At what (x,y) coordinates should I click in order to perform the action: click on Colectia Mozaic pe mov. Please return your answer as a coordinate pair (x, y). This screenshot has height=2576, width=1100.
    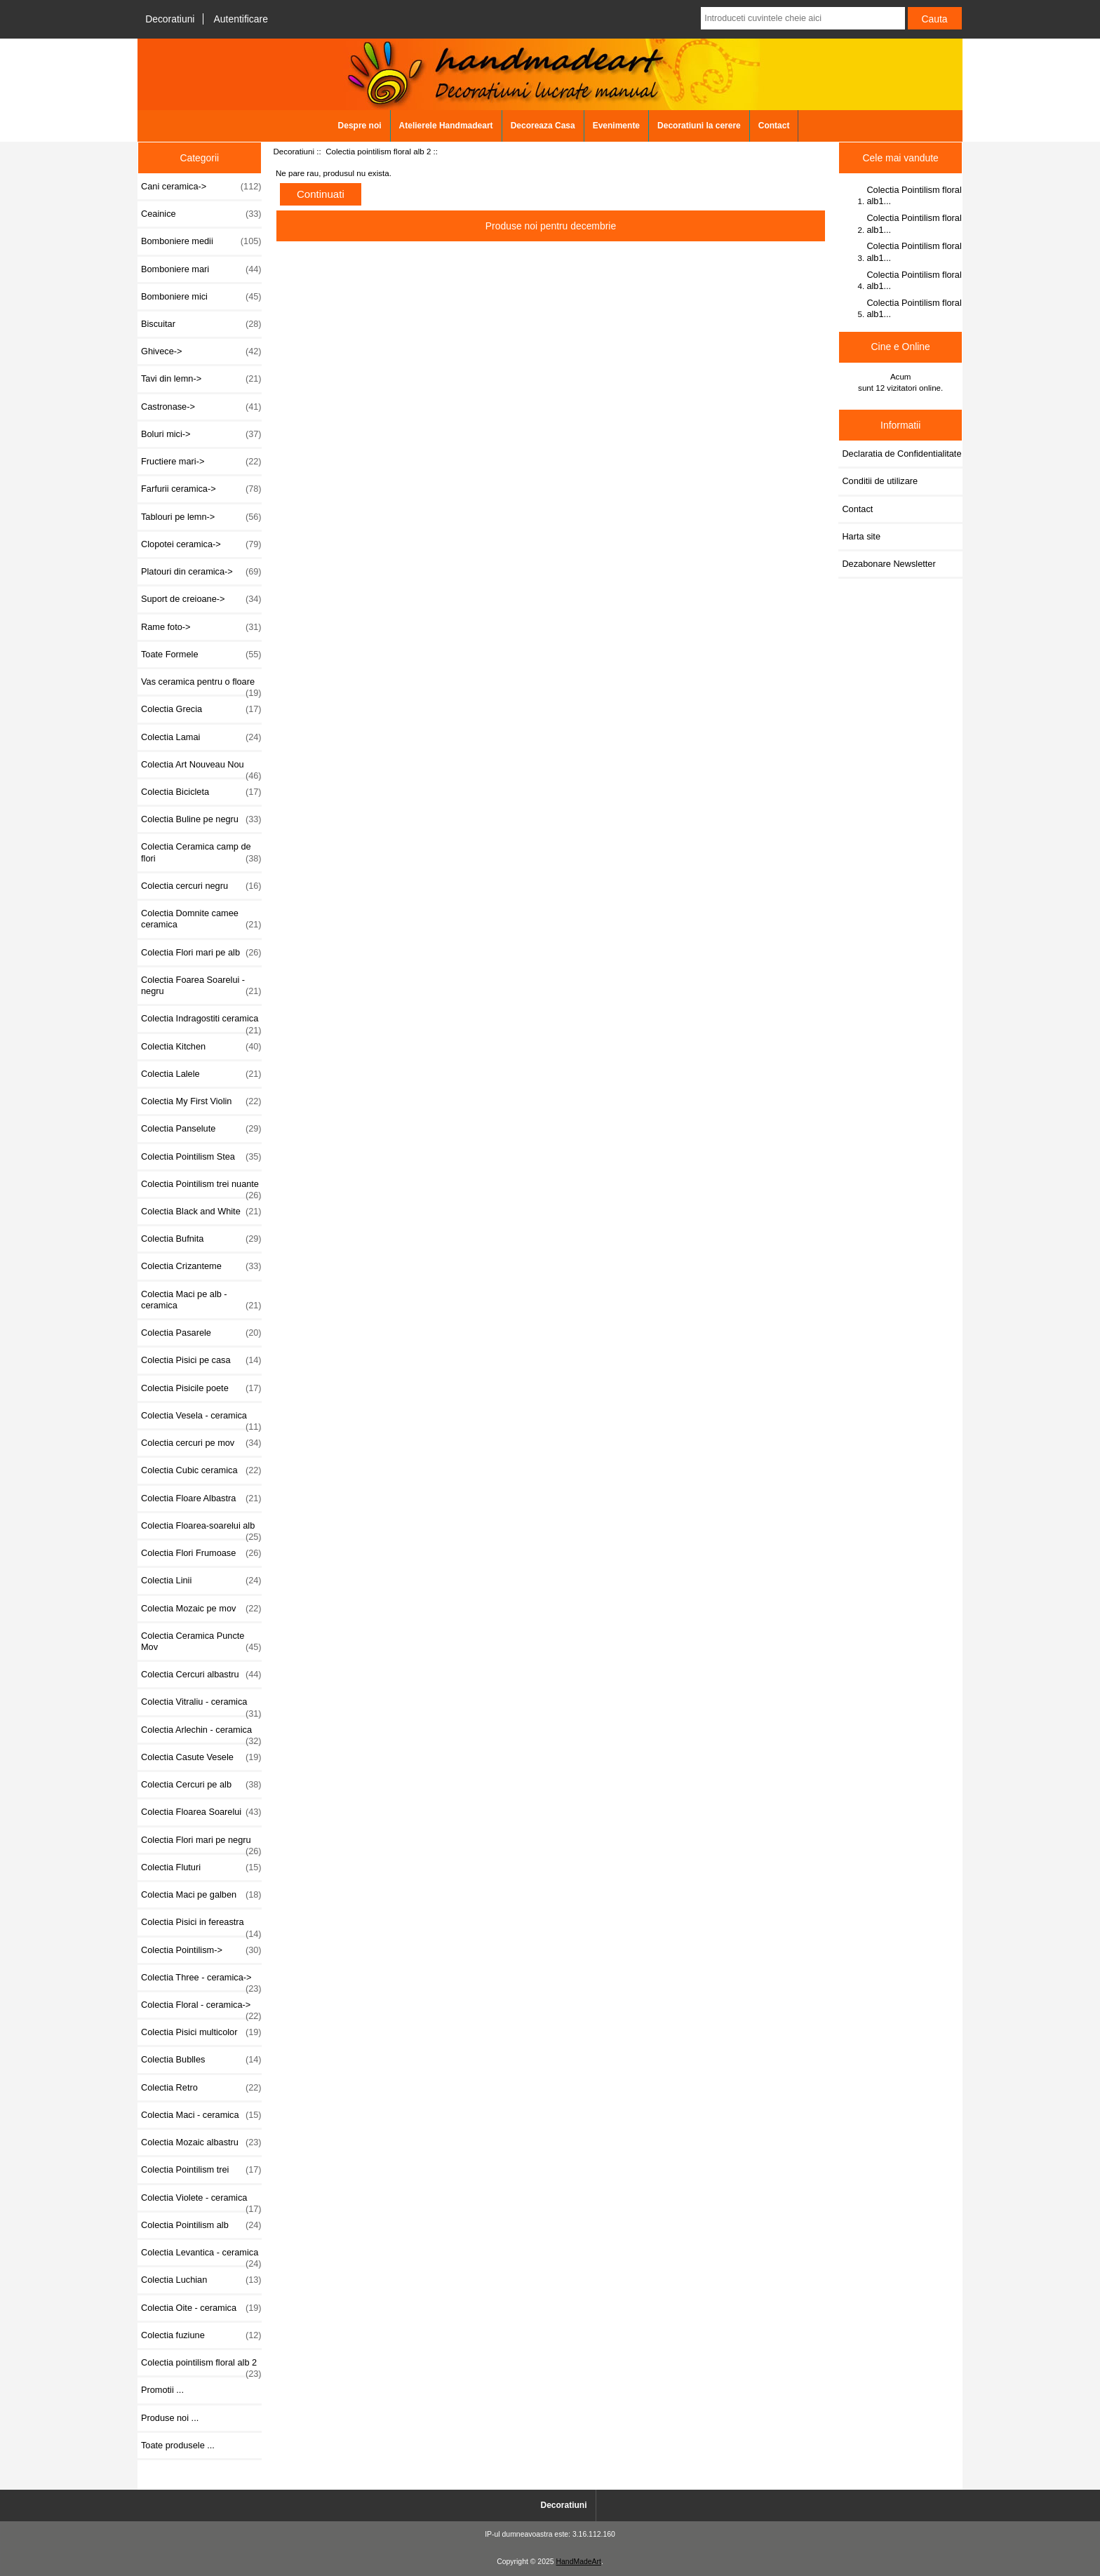
    Looking at the image, I should click on (201, 1608).